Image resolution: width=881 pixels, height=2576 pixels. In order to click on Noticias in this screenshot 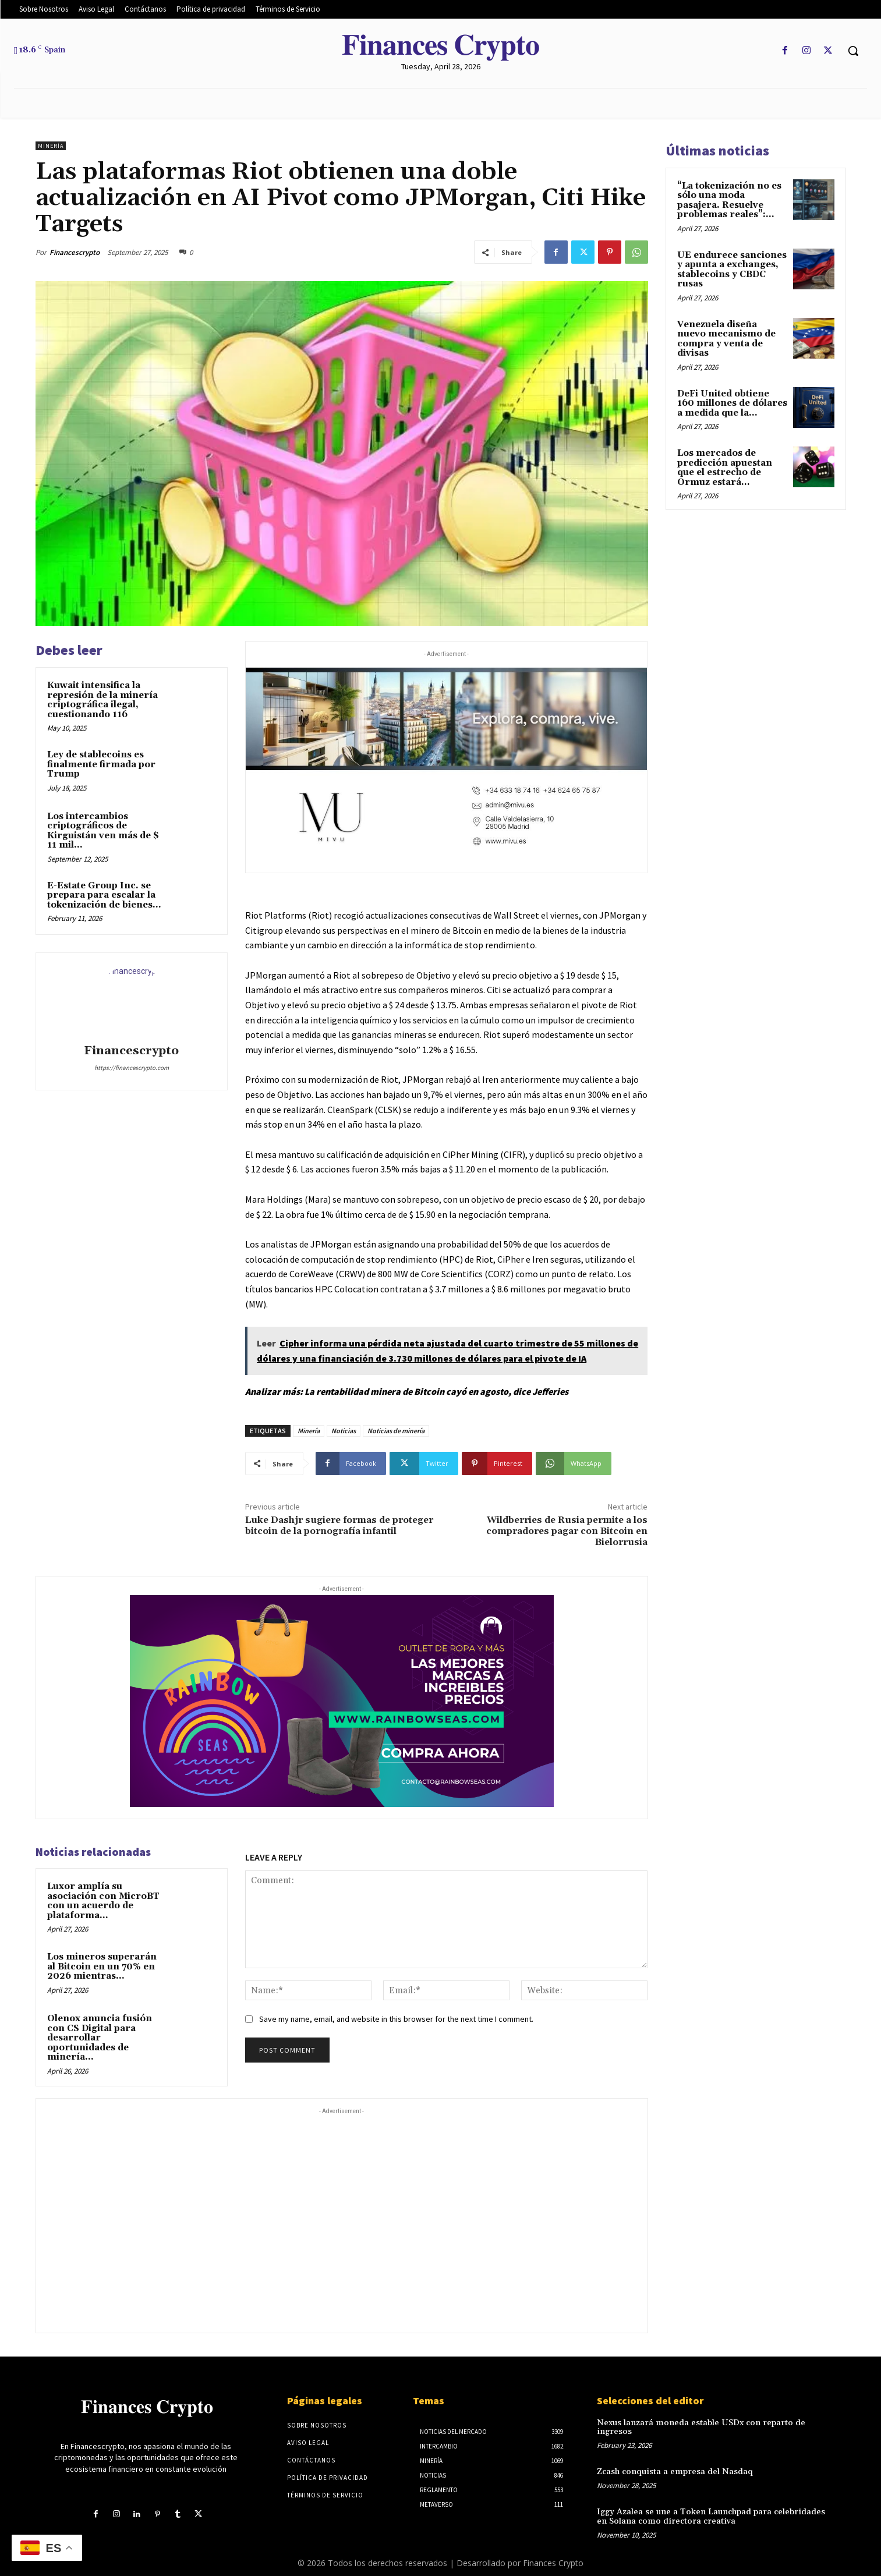, I will do `click(343, 1430)`.